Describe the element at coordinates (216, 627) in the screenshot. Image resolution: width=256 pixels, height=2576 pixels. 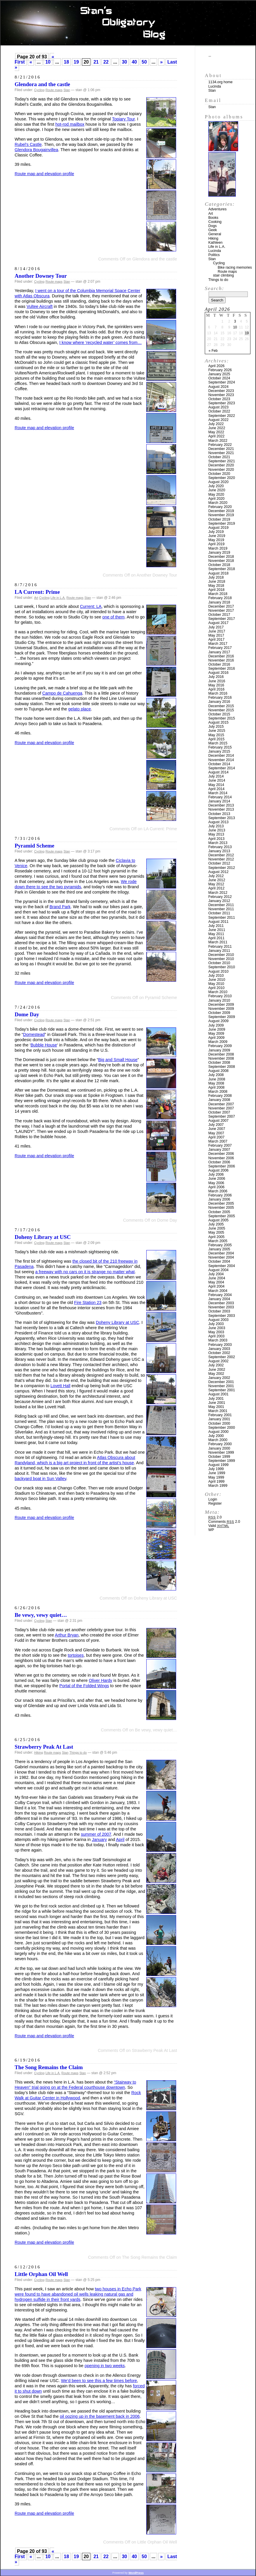
I see `July 2017` at that location.